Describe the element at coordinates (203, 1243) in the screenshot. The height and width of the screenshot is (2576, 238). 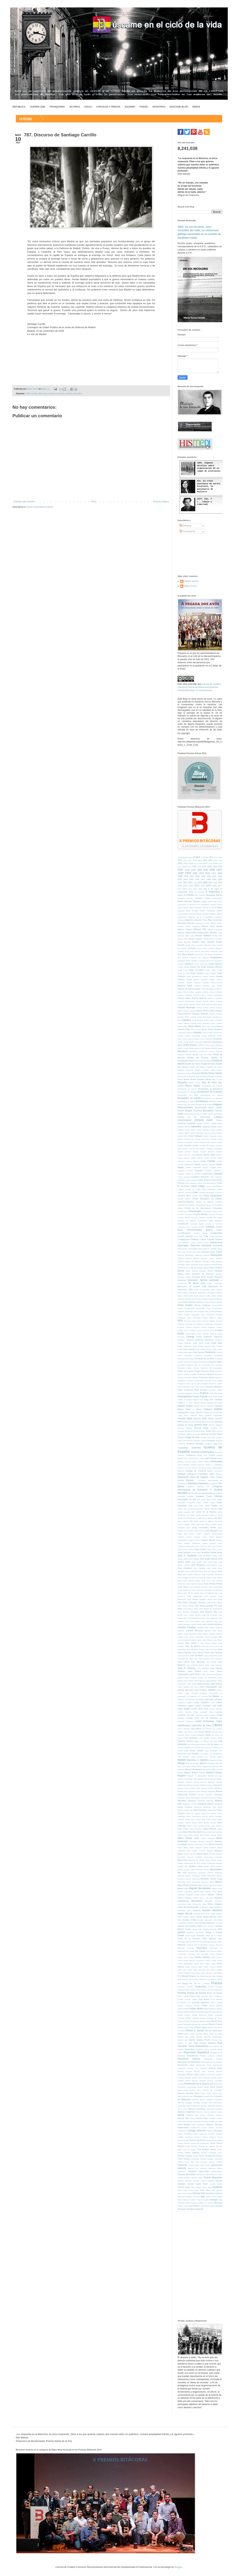
I see `David Lomon` at that location.